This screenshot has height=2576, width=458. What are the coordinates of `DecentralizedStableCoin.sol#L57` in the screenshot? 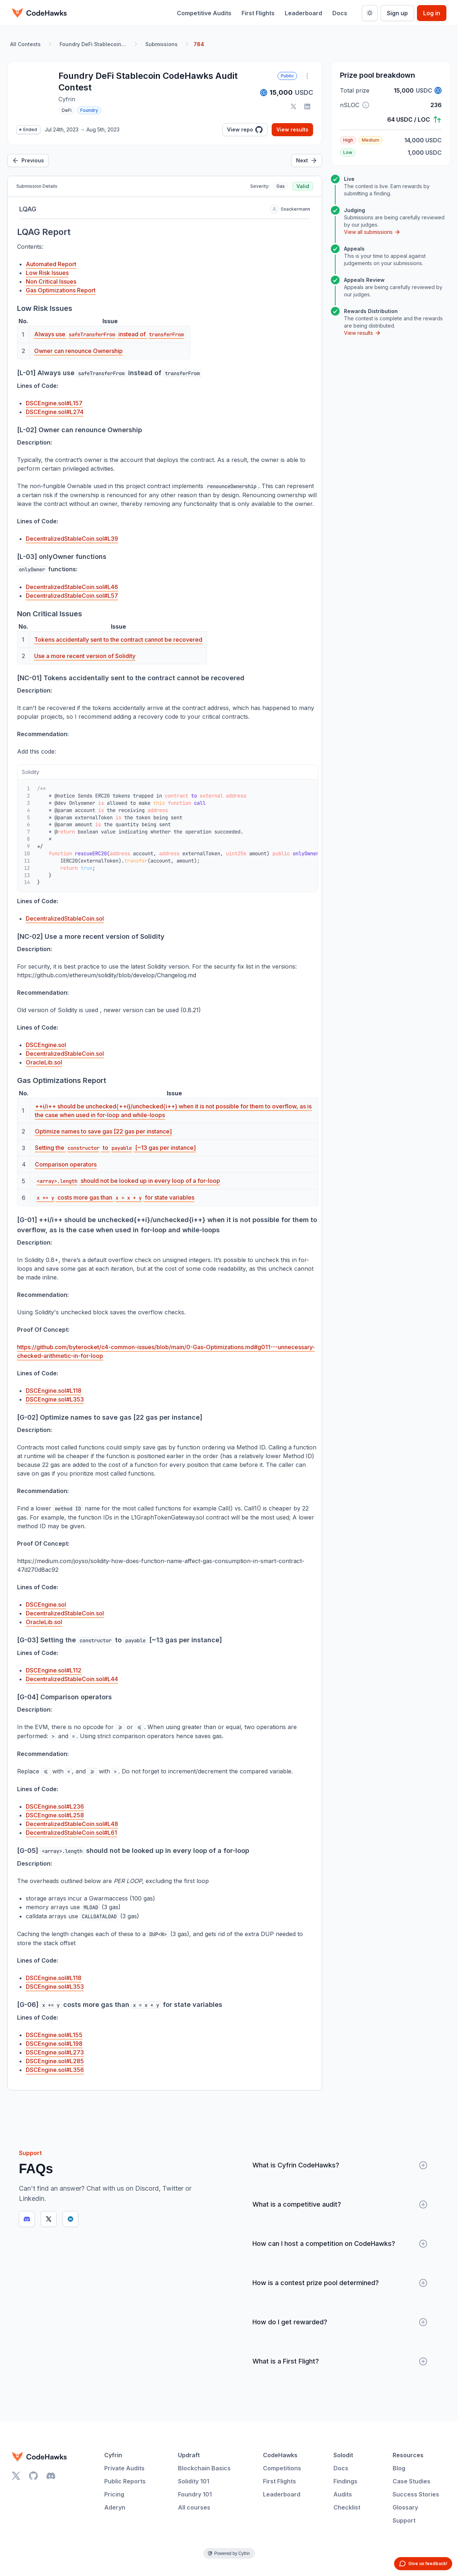 It's located at (72, 595).